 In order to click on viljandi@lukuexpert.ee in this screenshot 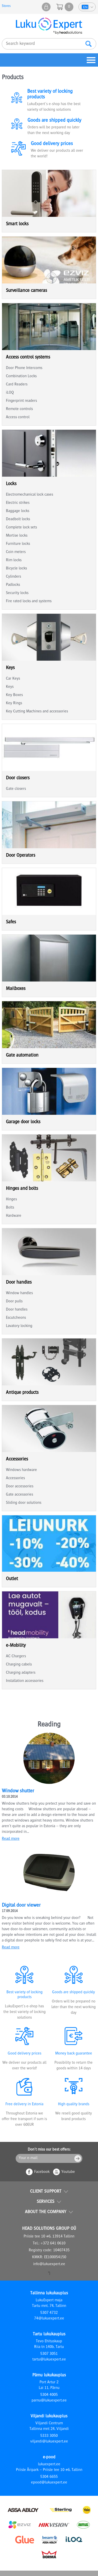, I will do `click(49, 2442)`.